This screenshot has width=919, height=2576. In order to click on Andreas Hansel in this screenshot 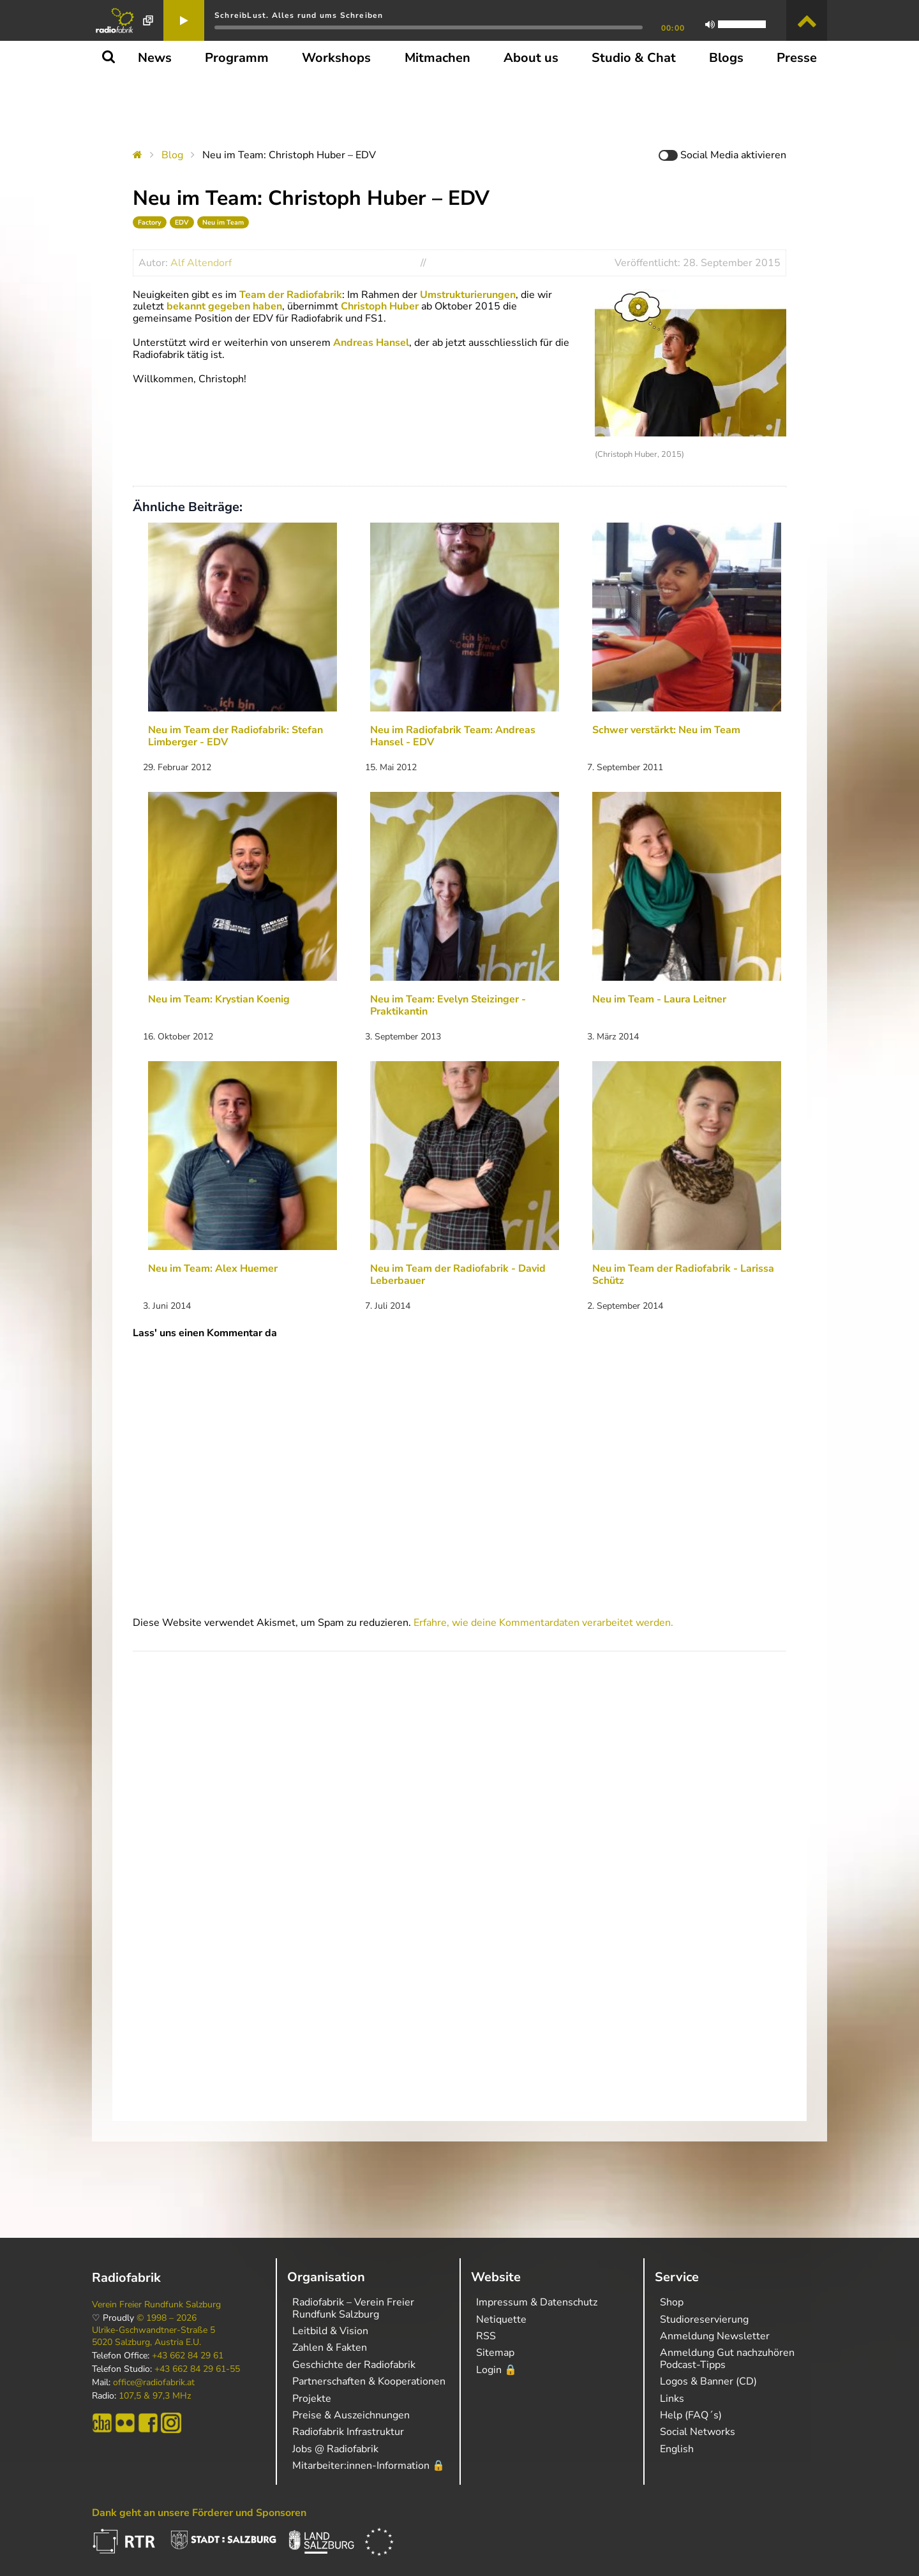, I will do `click(371, 343)`.